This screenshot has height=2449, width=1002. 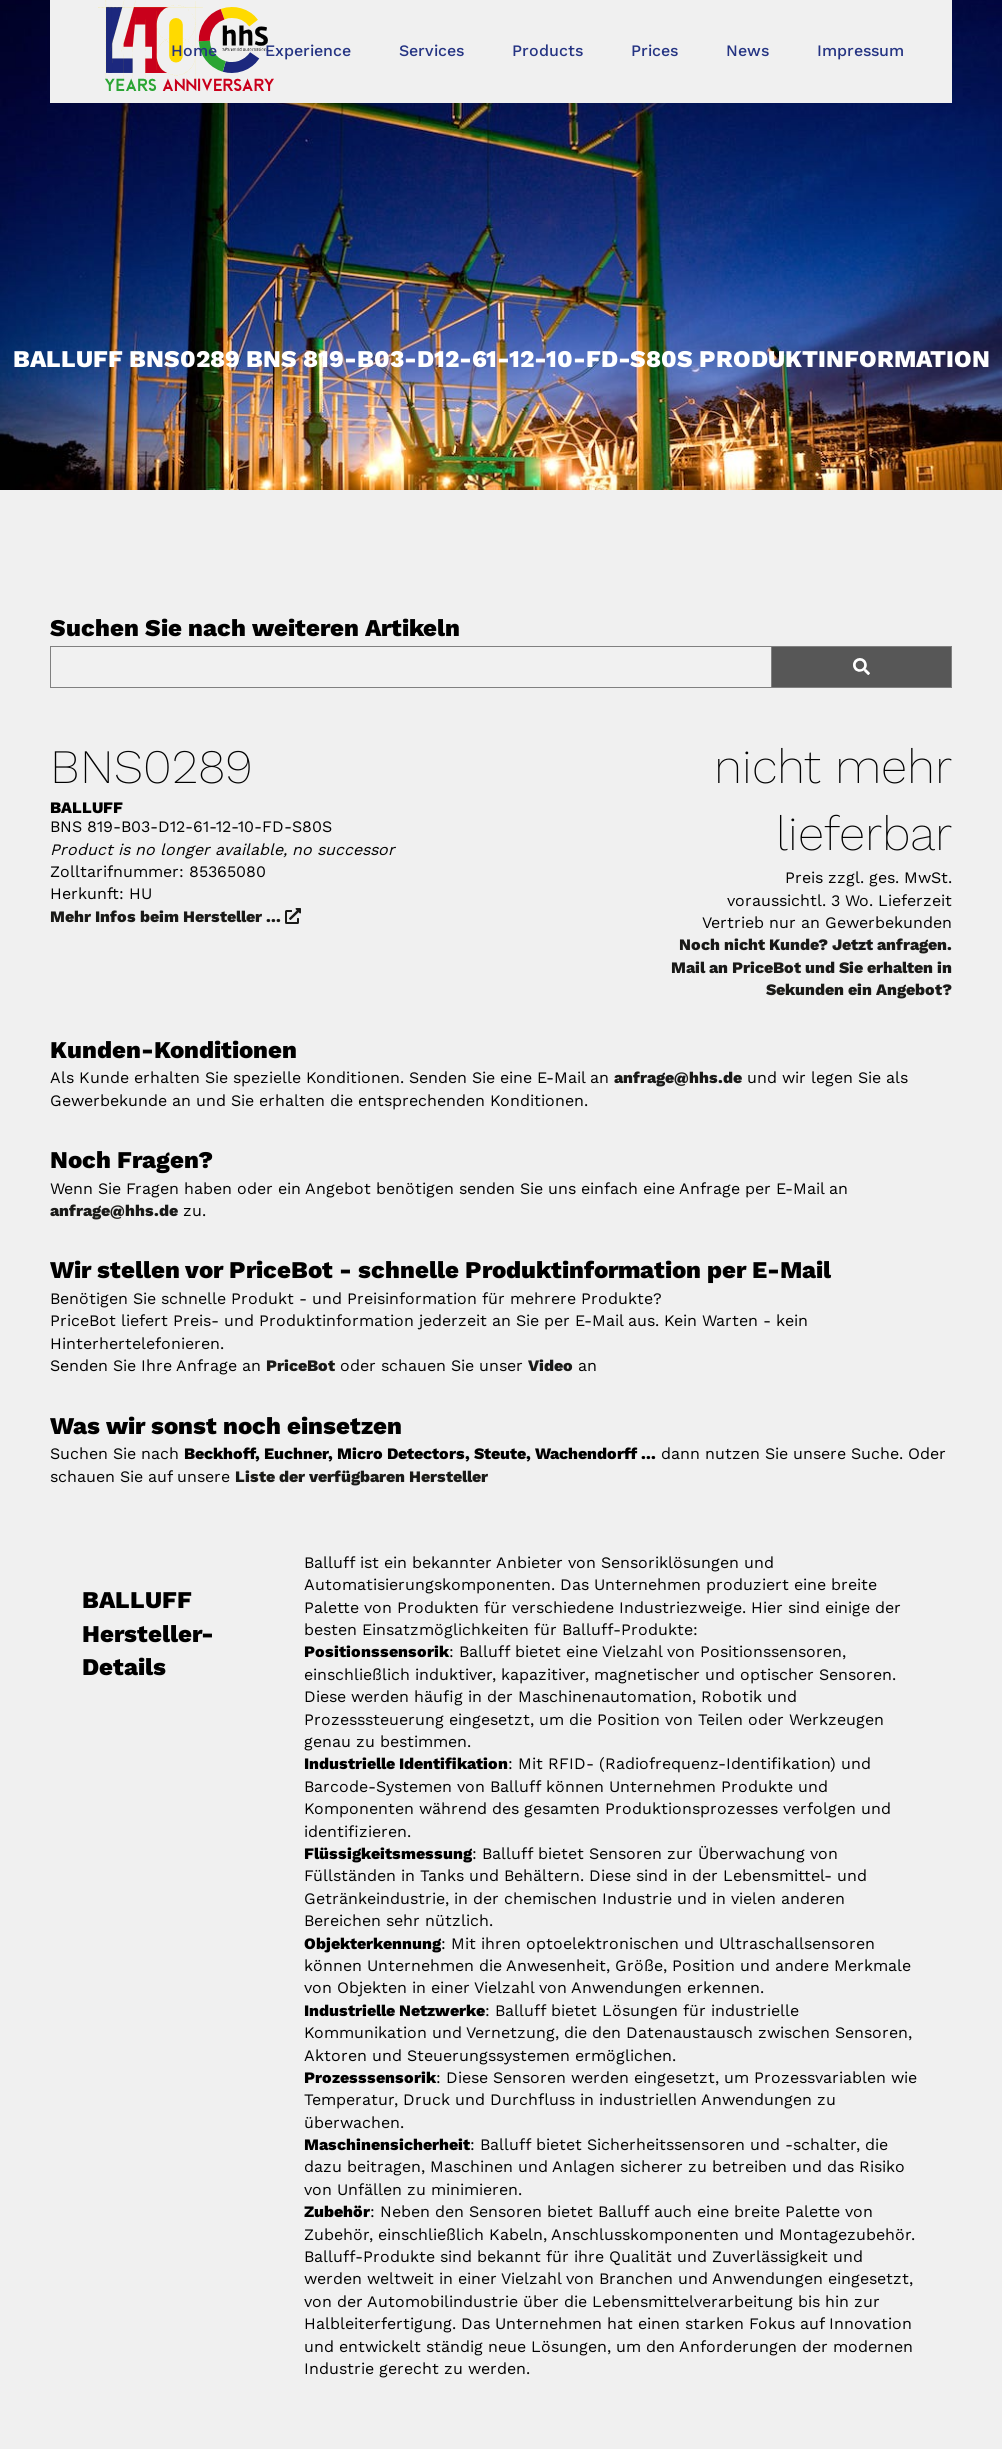 What do you see at coordinates (815, 944) in the screenshot?
I see `Noch nicht Kunde? Jetzt anfragen.` at bounding box center [815, 944].